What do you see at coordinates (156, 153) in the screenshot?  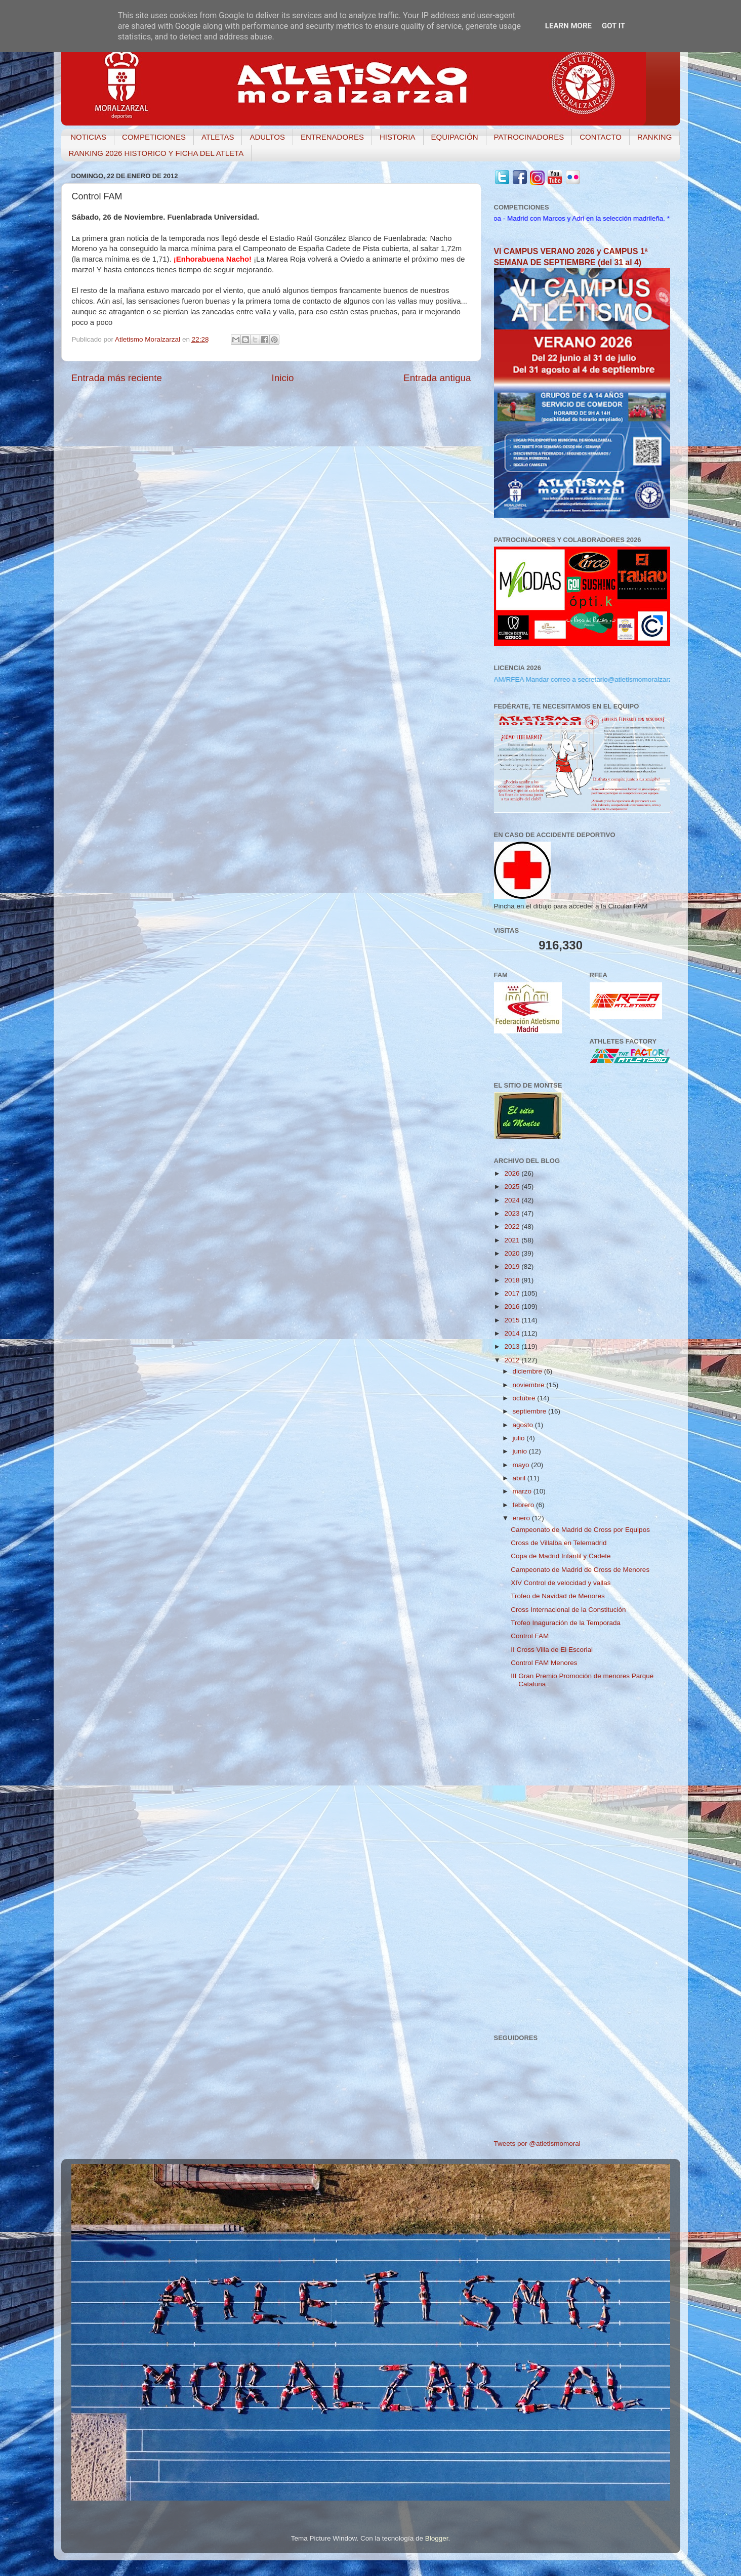 I see `RANKING 2026 HISTORICO Y FICHA DEL ATLETA` at bounding box center [156, 153].